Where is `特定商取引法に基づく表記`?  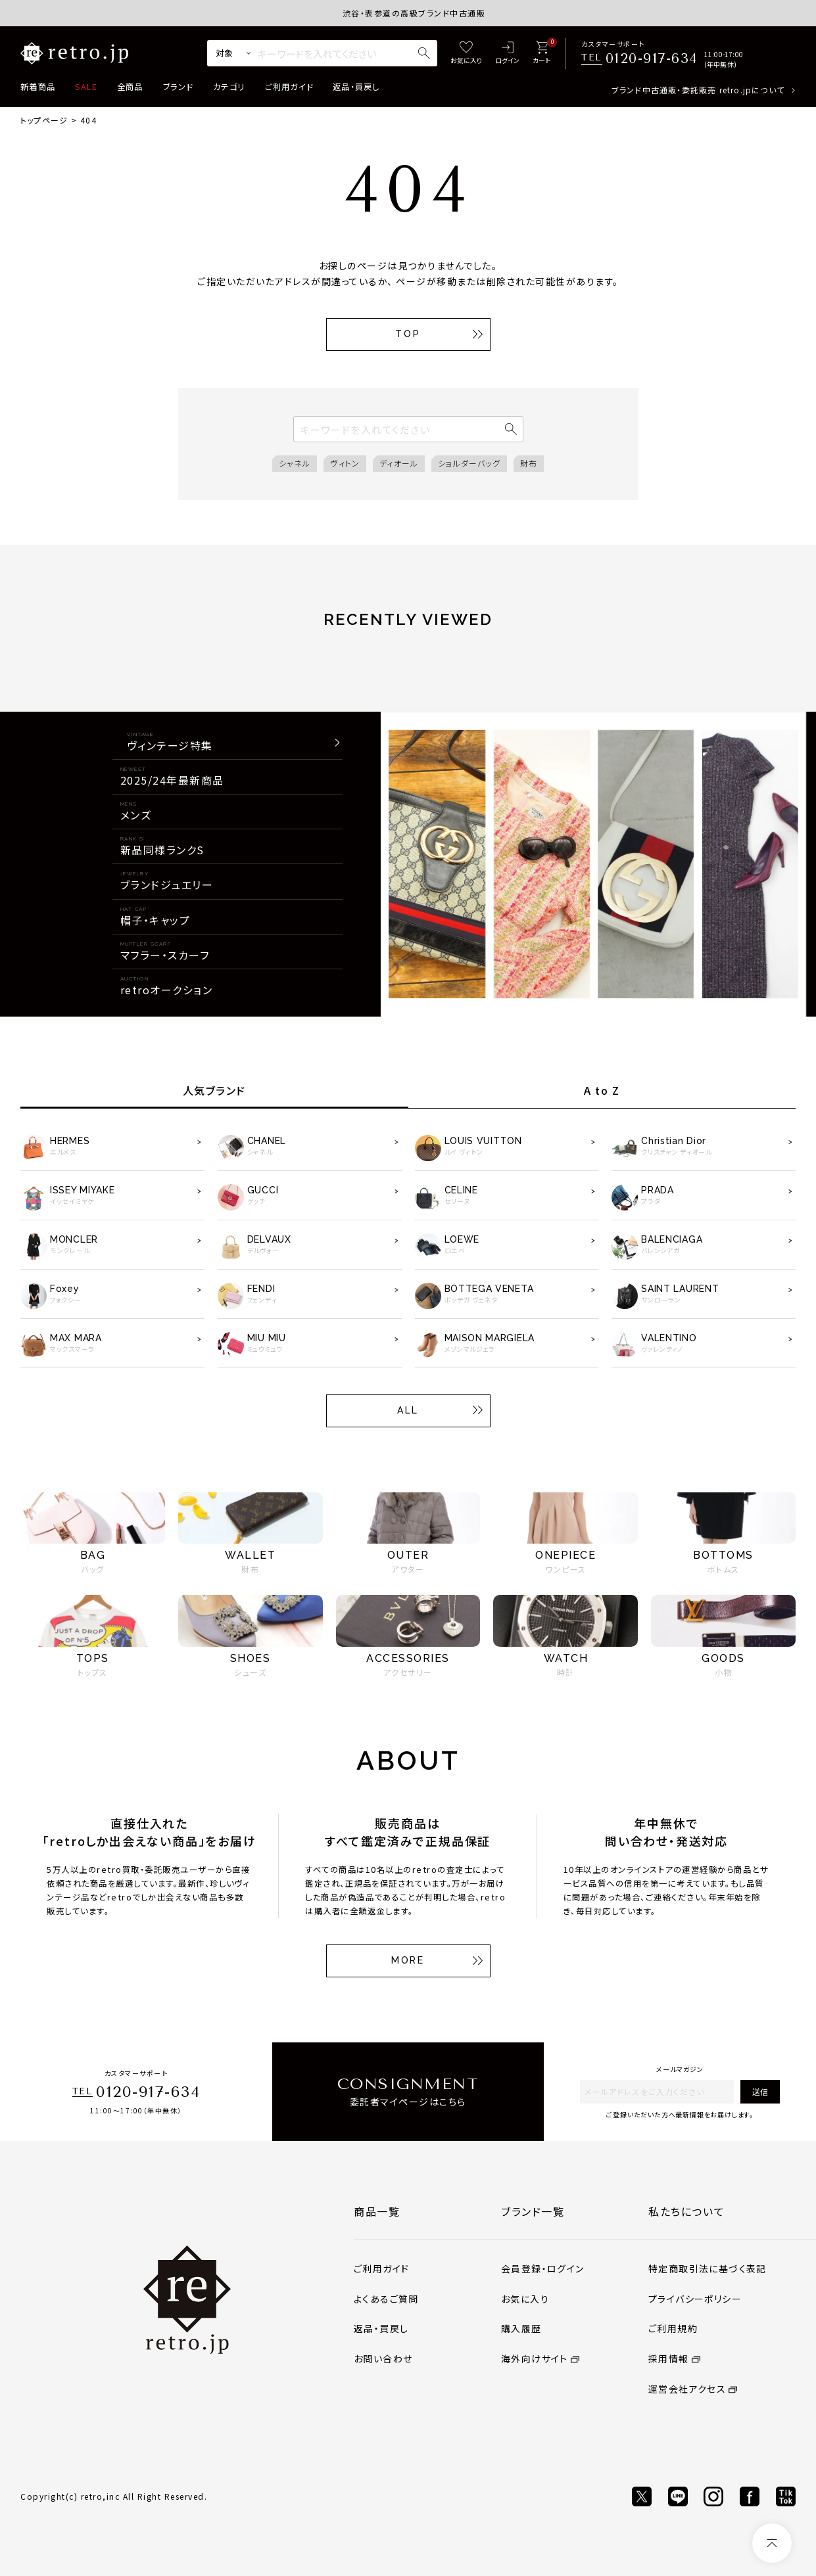 特定商取引法に基づく表記 is located at coordinates (707, 2268).